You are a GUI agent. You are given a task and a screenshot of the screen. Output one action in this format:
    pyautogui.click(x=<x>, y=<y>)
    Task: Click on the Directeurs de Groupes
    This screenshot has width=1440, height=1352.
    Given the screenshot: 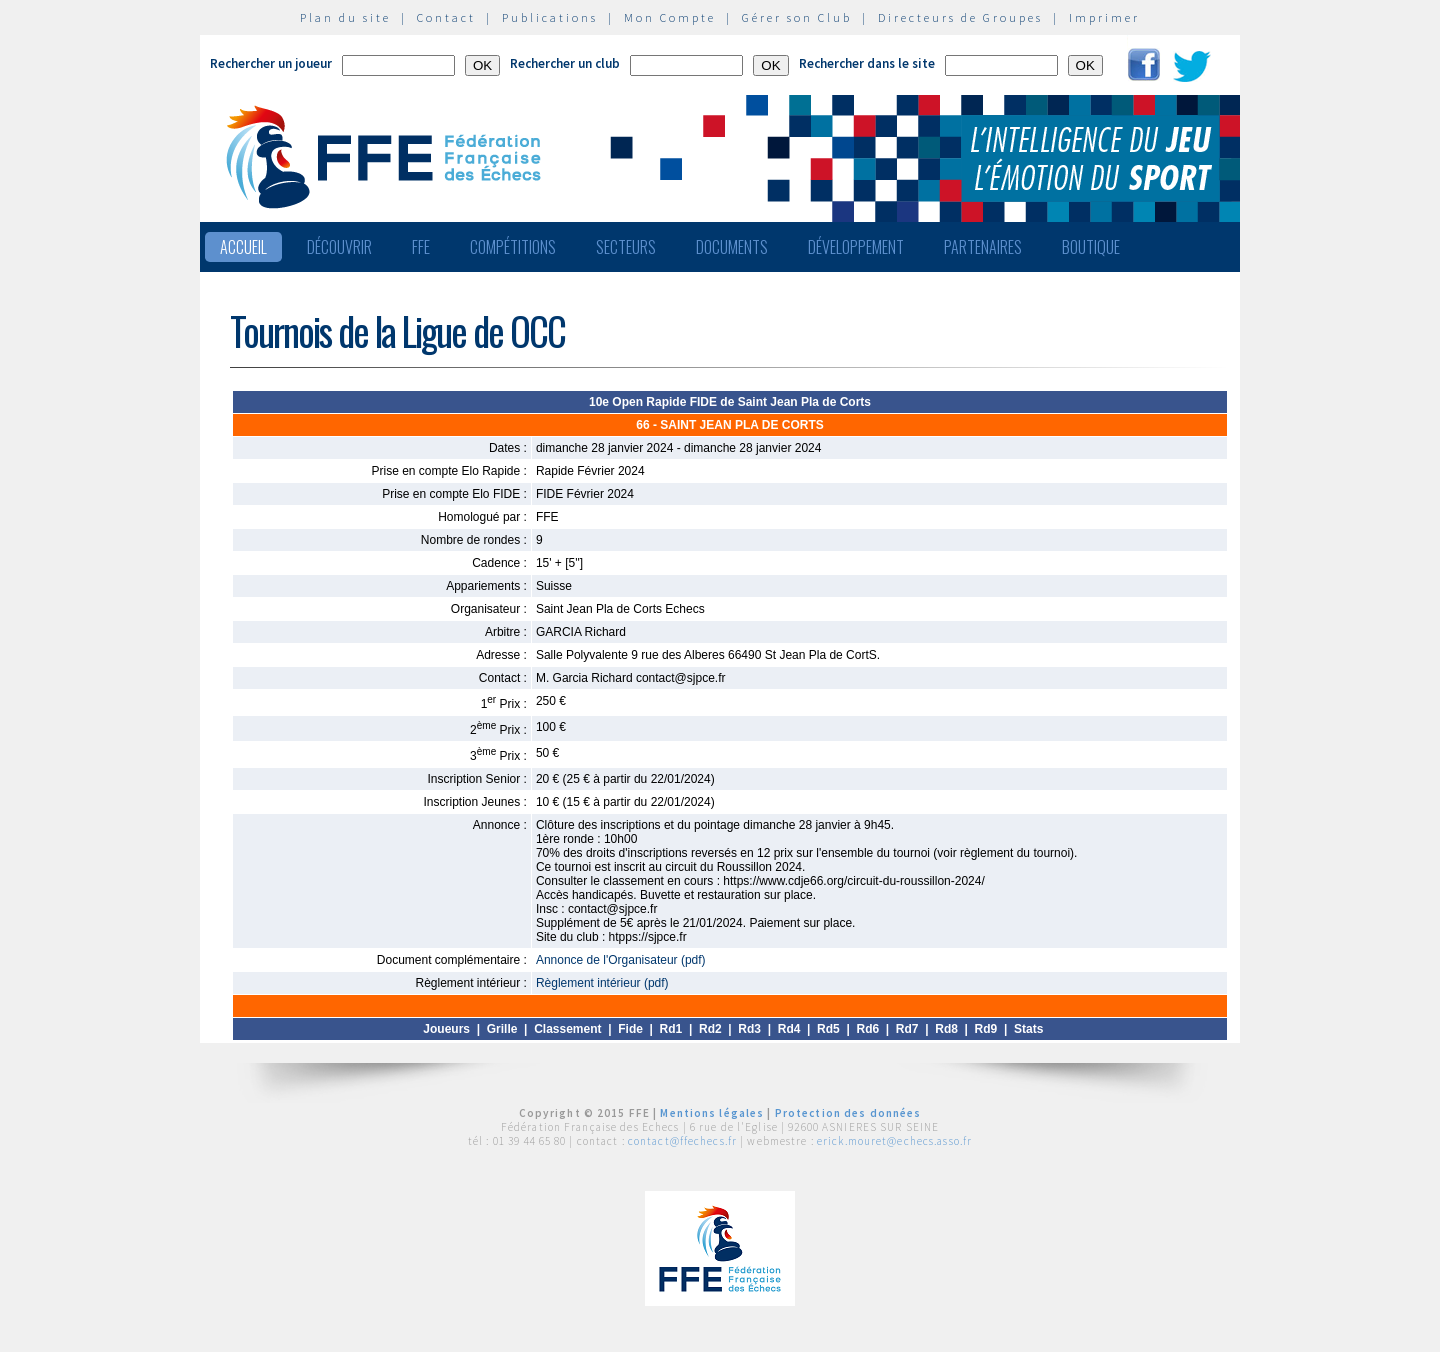 What is the action you would take?
    pyautogui.click(x=960, y=17)
    